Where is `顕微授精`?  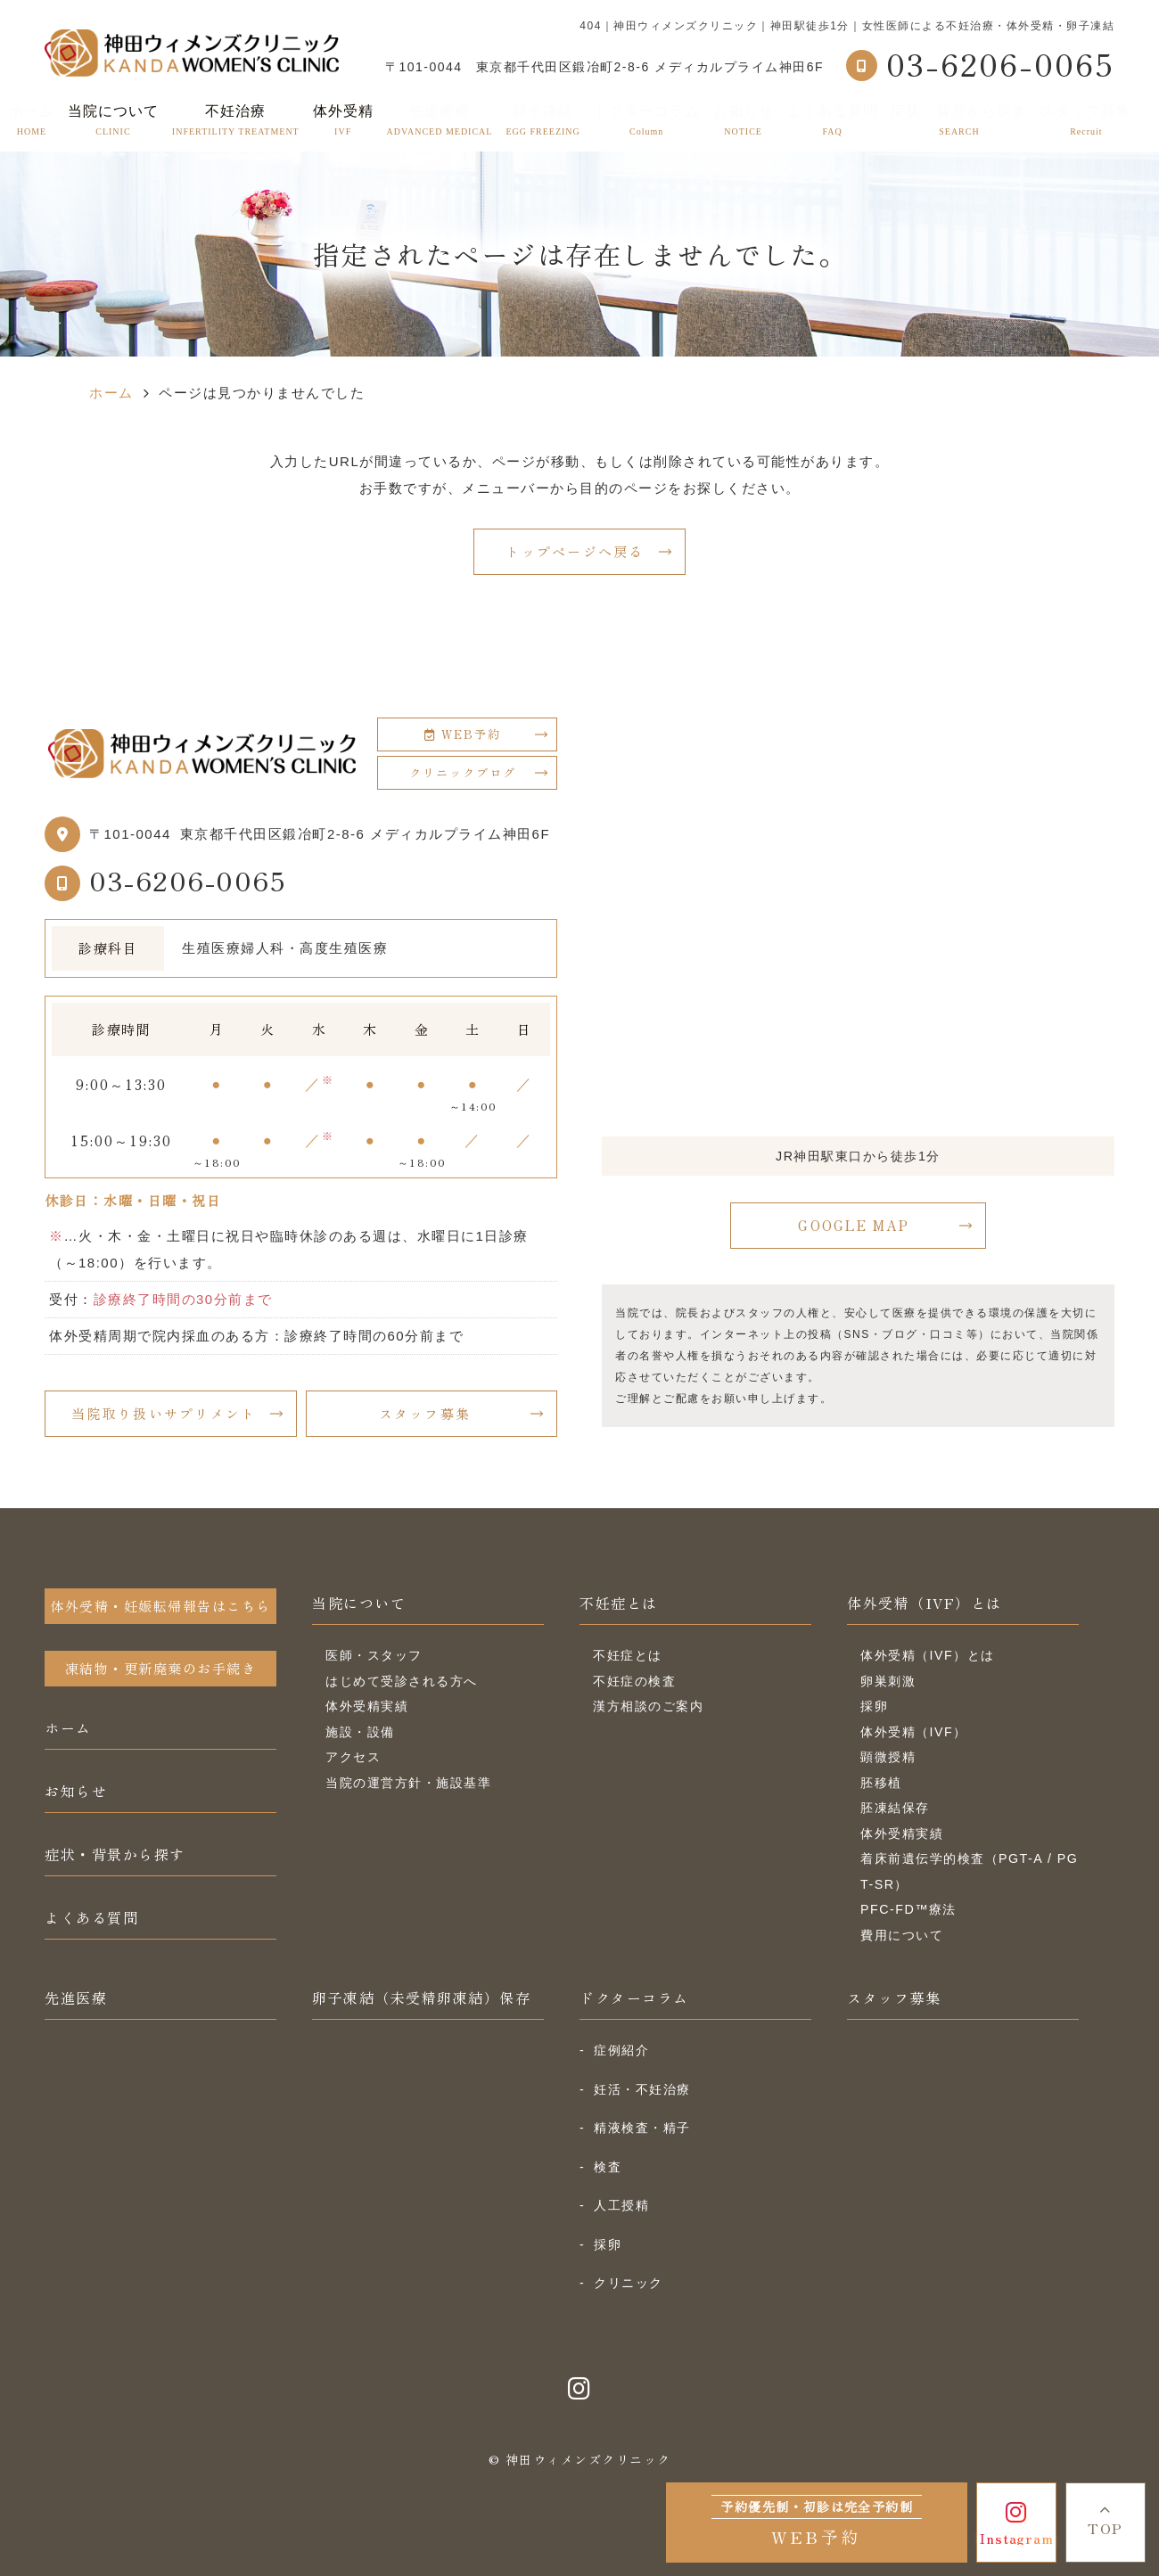 顕微授精 is located at coordinates (888, 1757).